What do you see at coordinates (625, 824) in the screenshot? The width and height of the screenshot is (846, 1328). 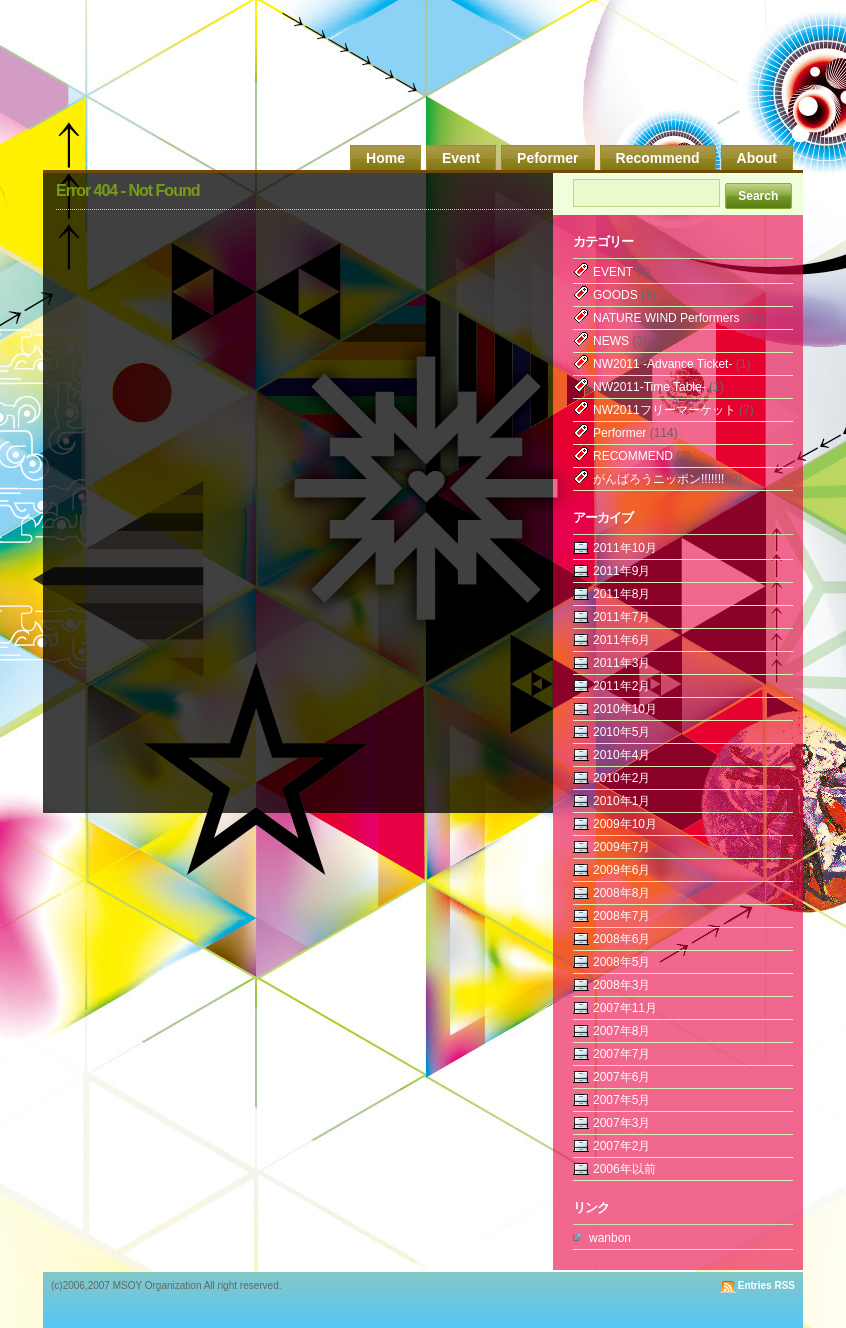 I see `2009年10月` at bounding box center [625, 824].